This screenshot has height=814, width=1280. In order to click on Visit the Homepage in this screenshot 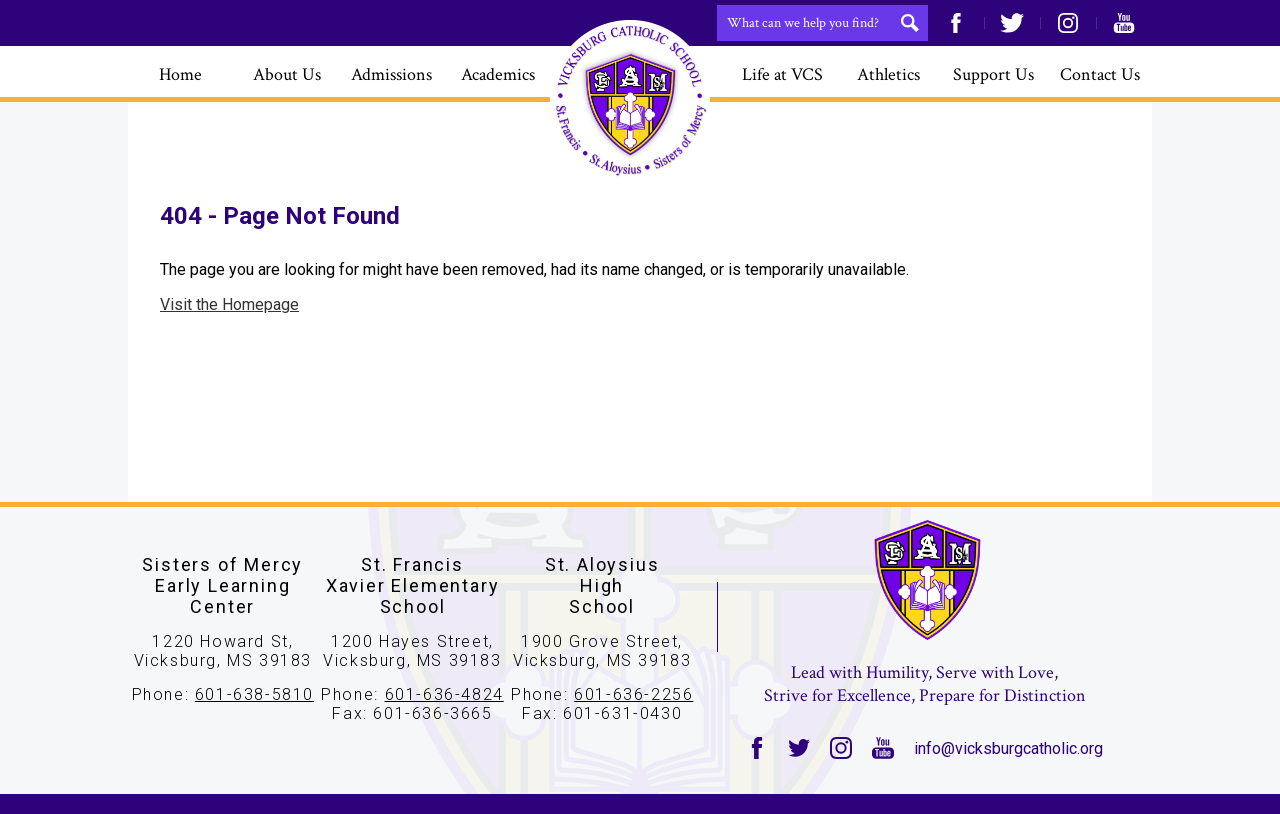, I will do `click(229, 304)`.